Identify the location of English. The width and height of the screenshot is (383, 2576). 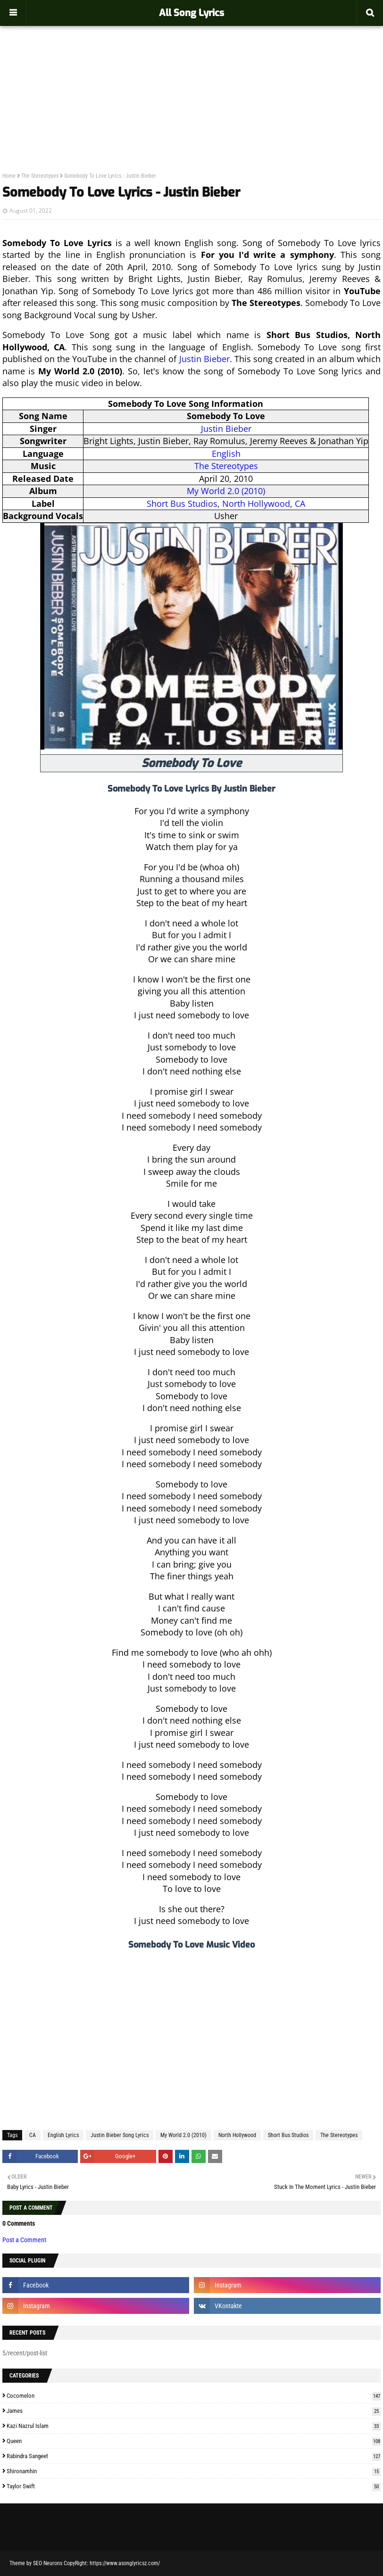
(226, 453).